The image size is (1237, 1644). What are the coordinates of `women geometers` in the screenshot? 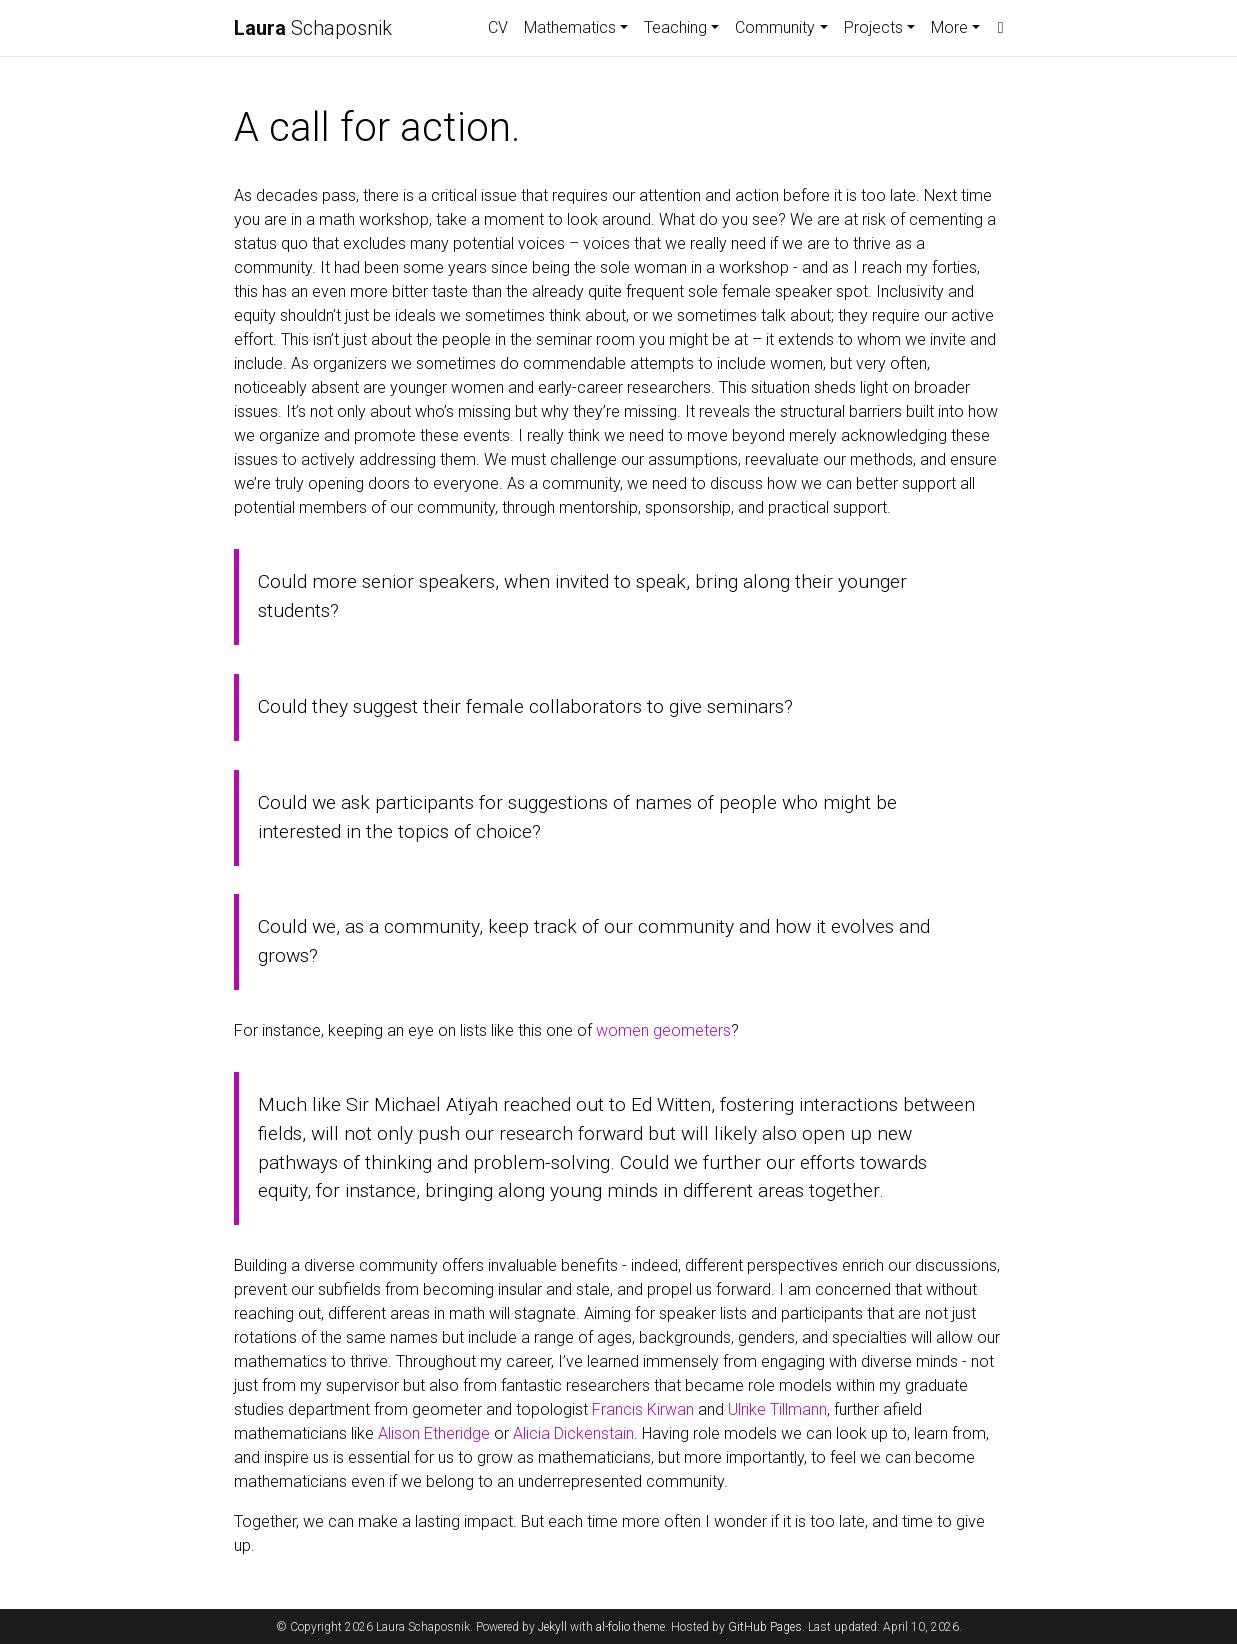 It's located at (663, 1030).